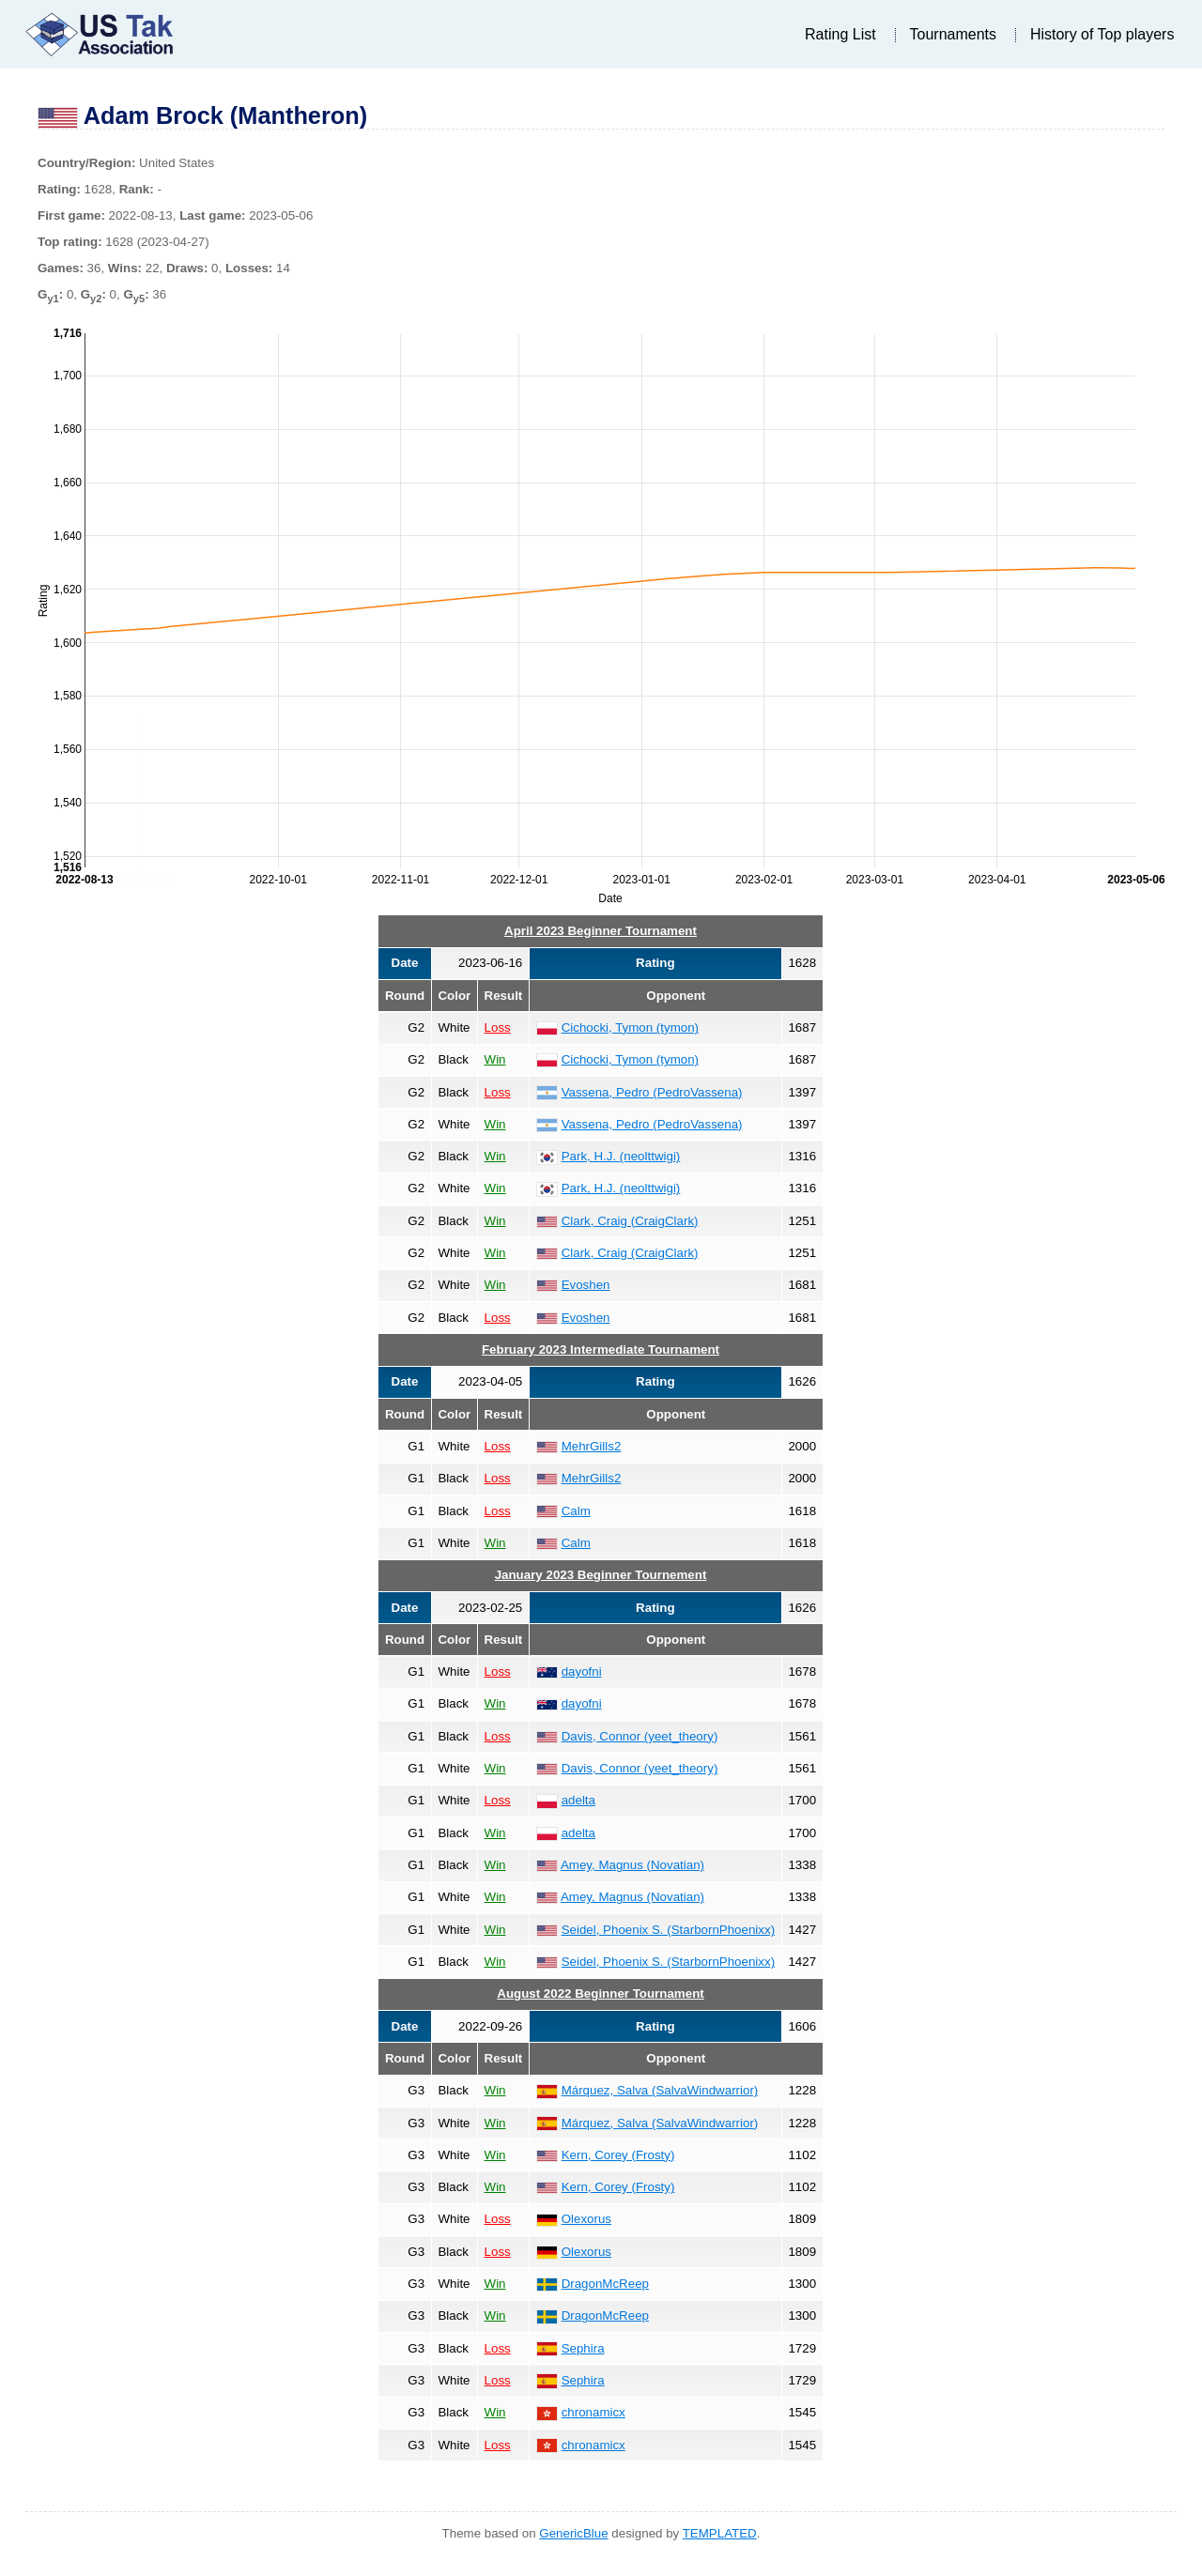  I want to click on Kern, Corey (Frosty), so click(618, 2155).